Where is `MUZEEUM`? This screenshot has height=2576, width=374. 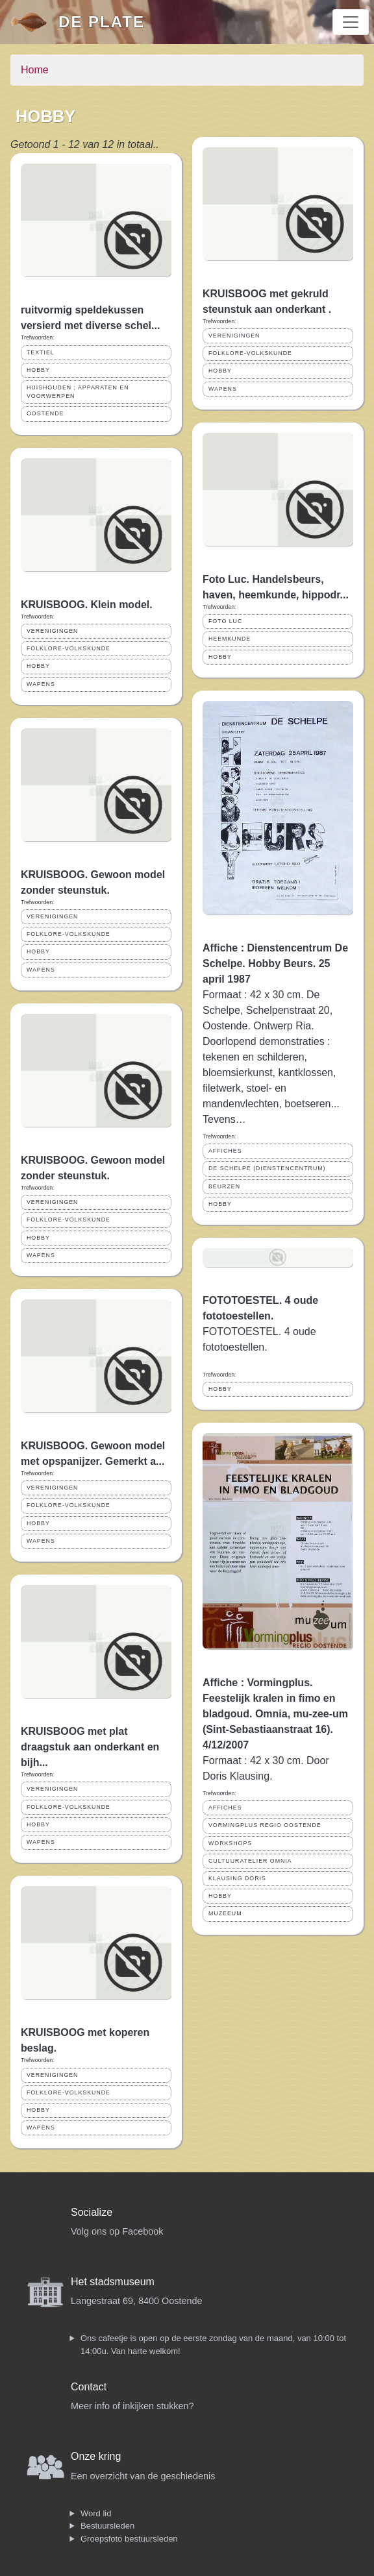
MUZEEUM is located at coordinates (225, 1913).